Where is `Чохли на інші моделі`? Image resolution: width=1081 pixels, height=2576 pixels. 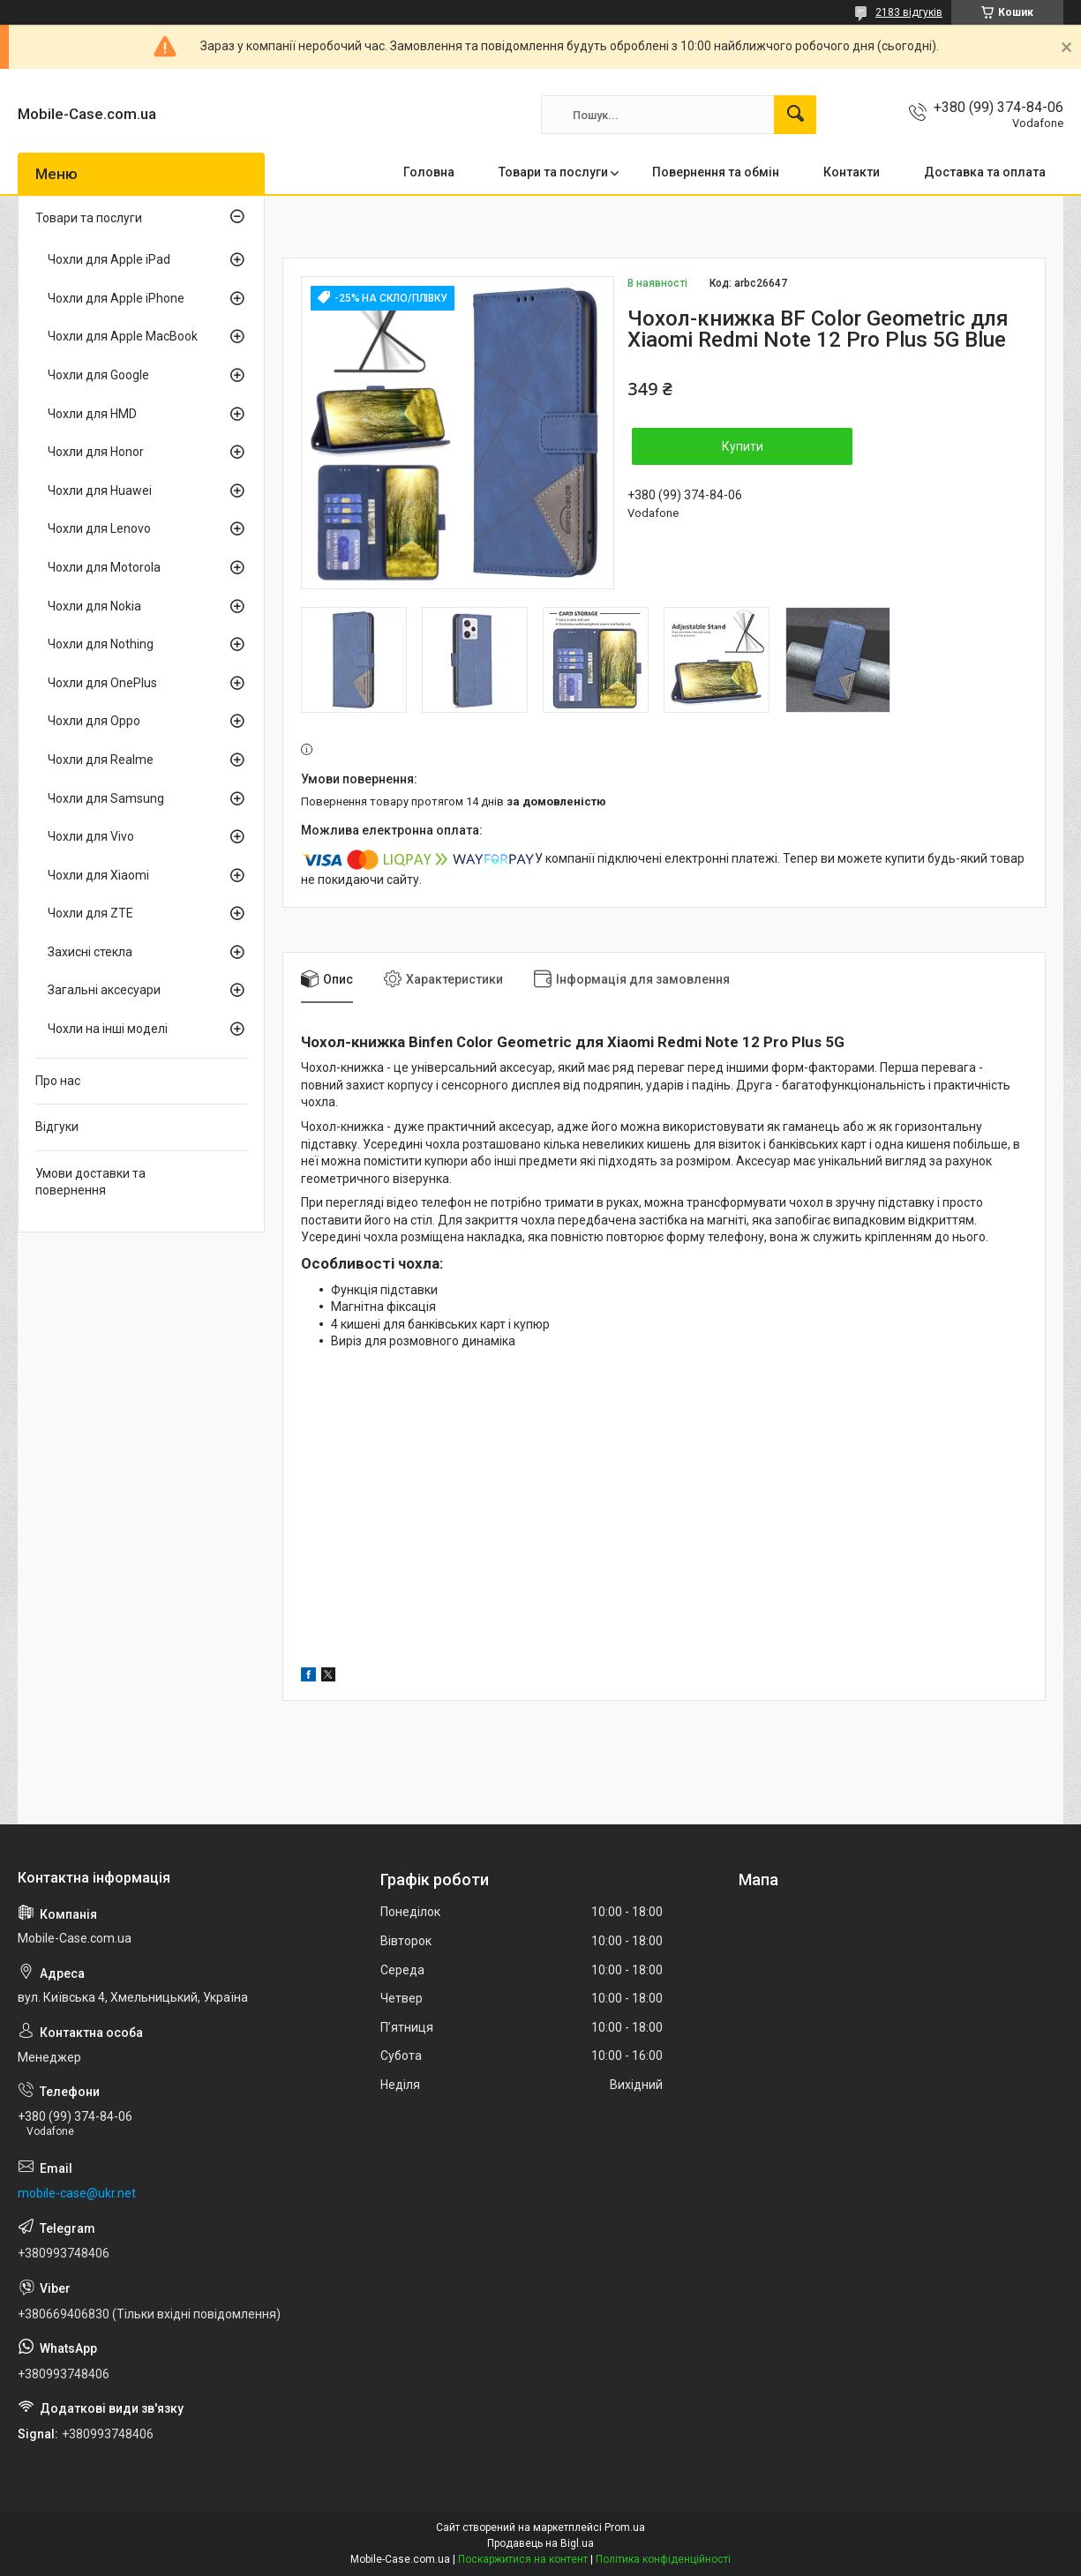 Чохли на інші моделі is located at coordinates (108, 1029).